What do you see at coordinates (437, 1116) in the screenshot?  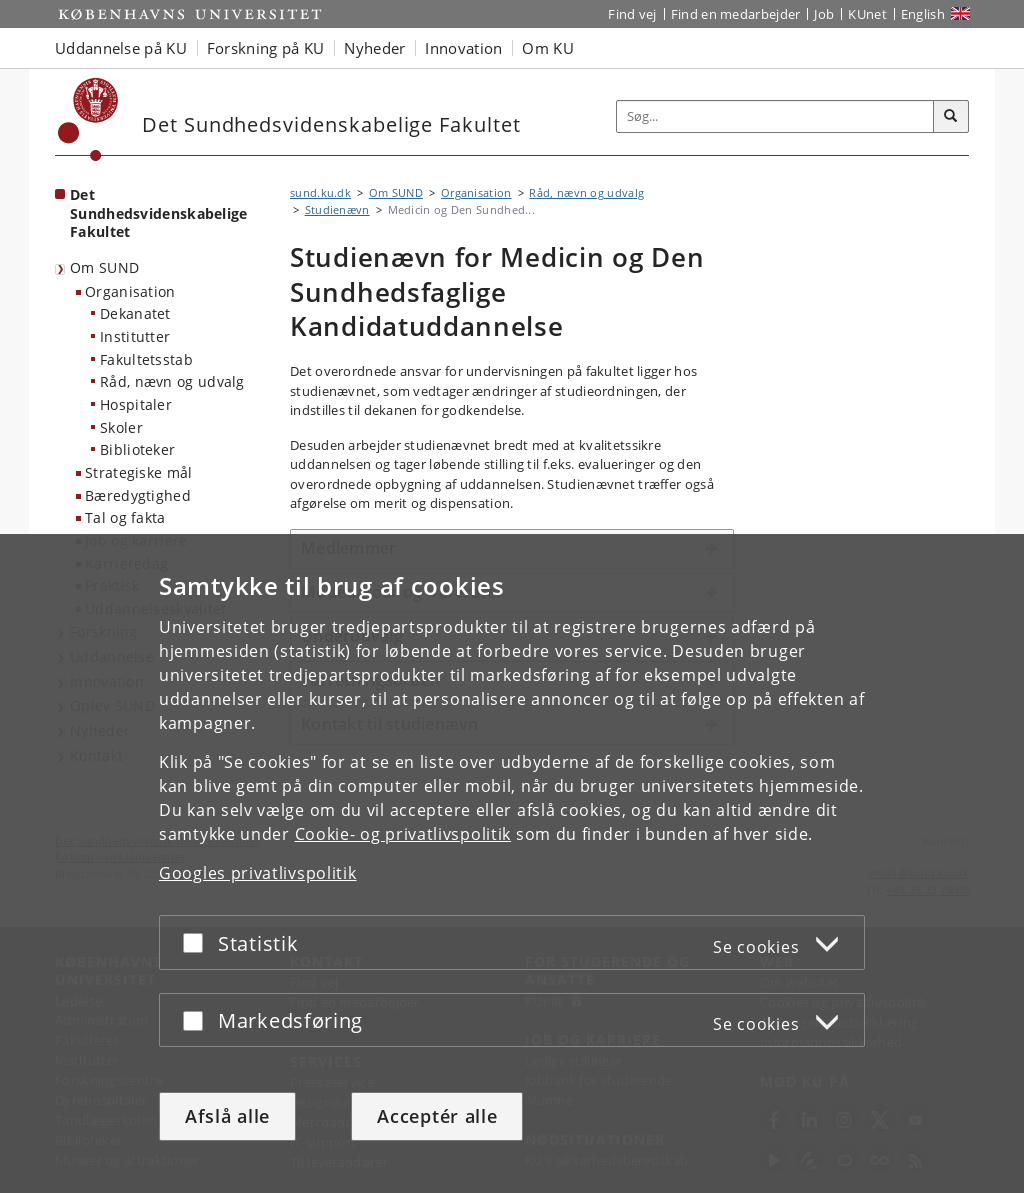 I see `Acceptér alle` at bounding box center [437, 1116].